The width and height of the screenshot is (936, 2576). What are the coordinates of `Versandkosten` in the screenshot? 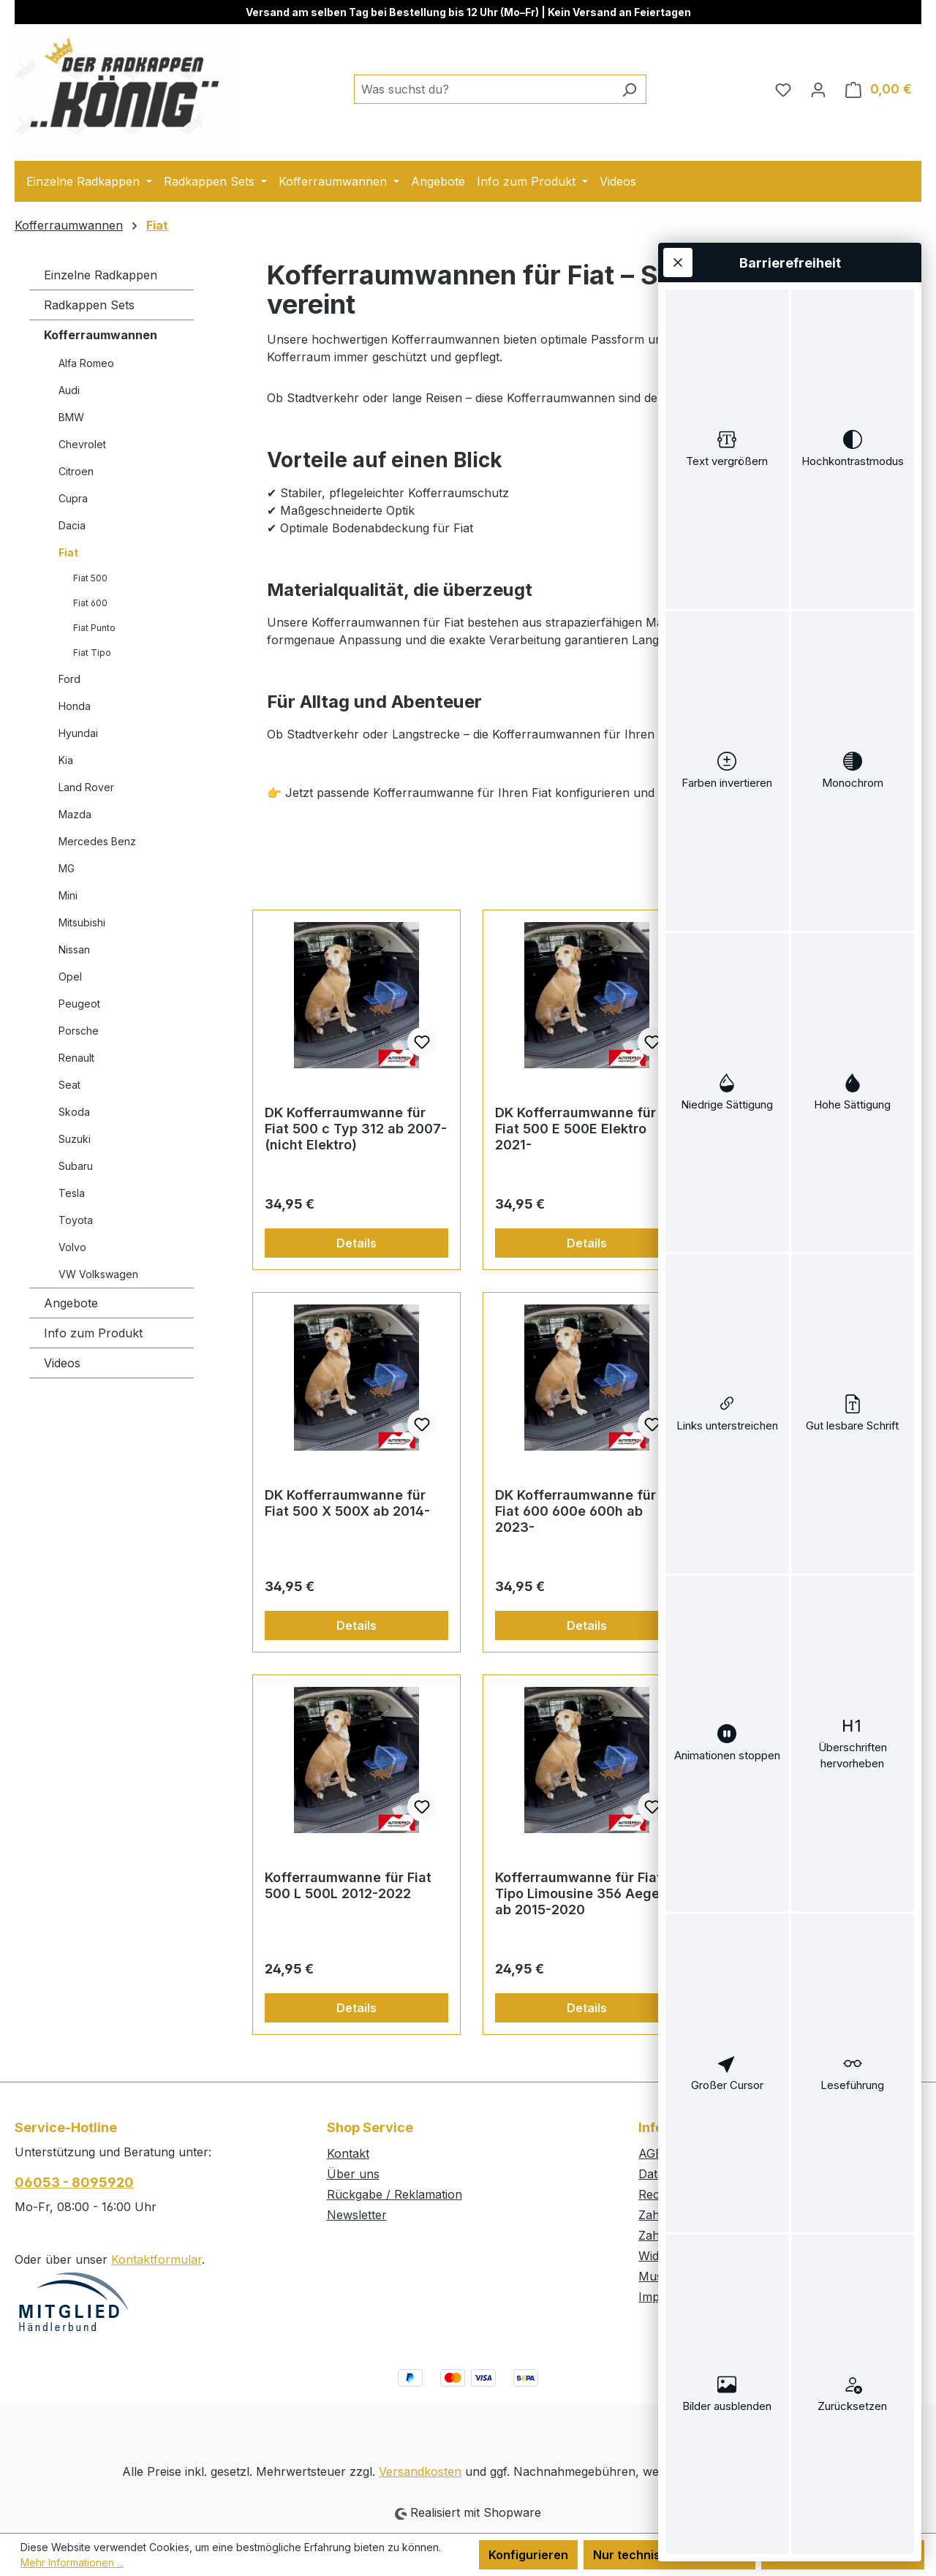 It's located at (420, 2471).